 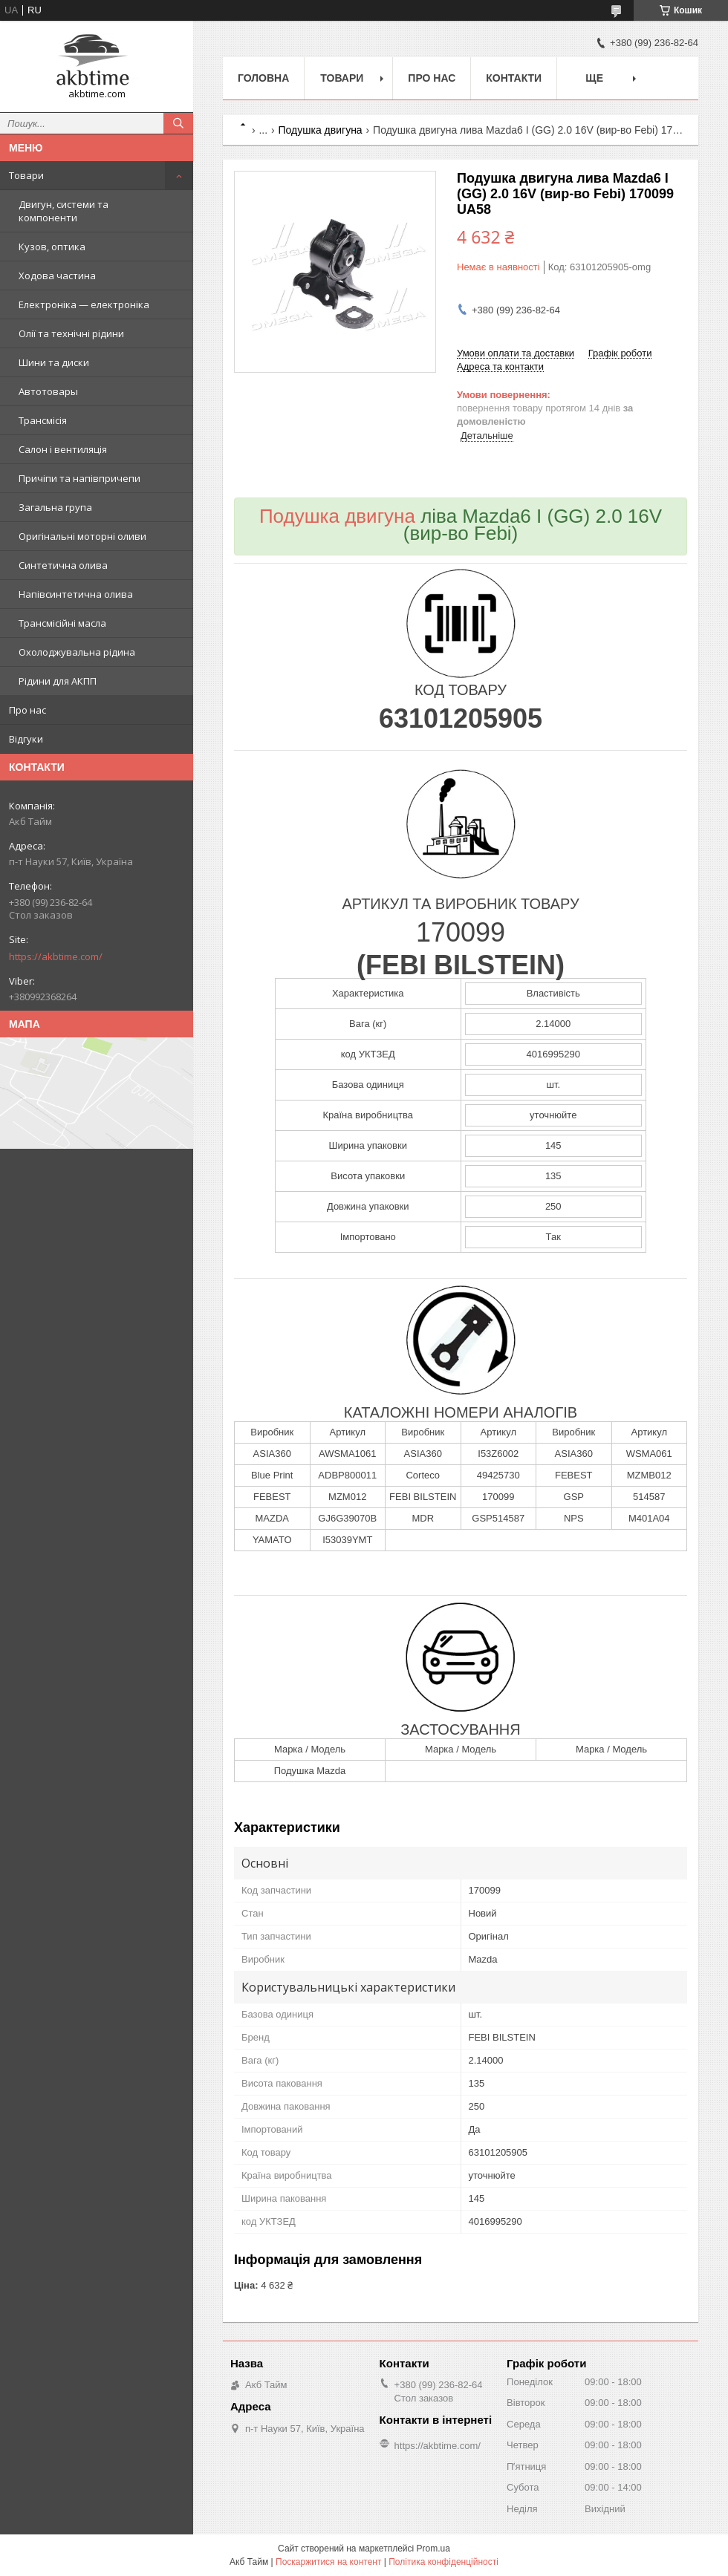 What do you see at coordinates (48, 391) in the screenshot?
I see `Автотовары` at bounding box center [48, 391].